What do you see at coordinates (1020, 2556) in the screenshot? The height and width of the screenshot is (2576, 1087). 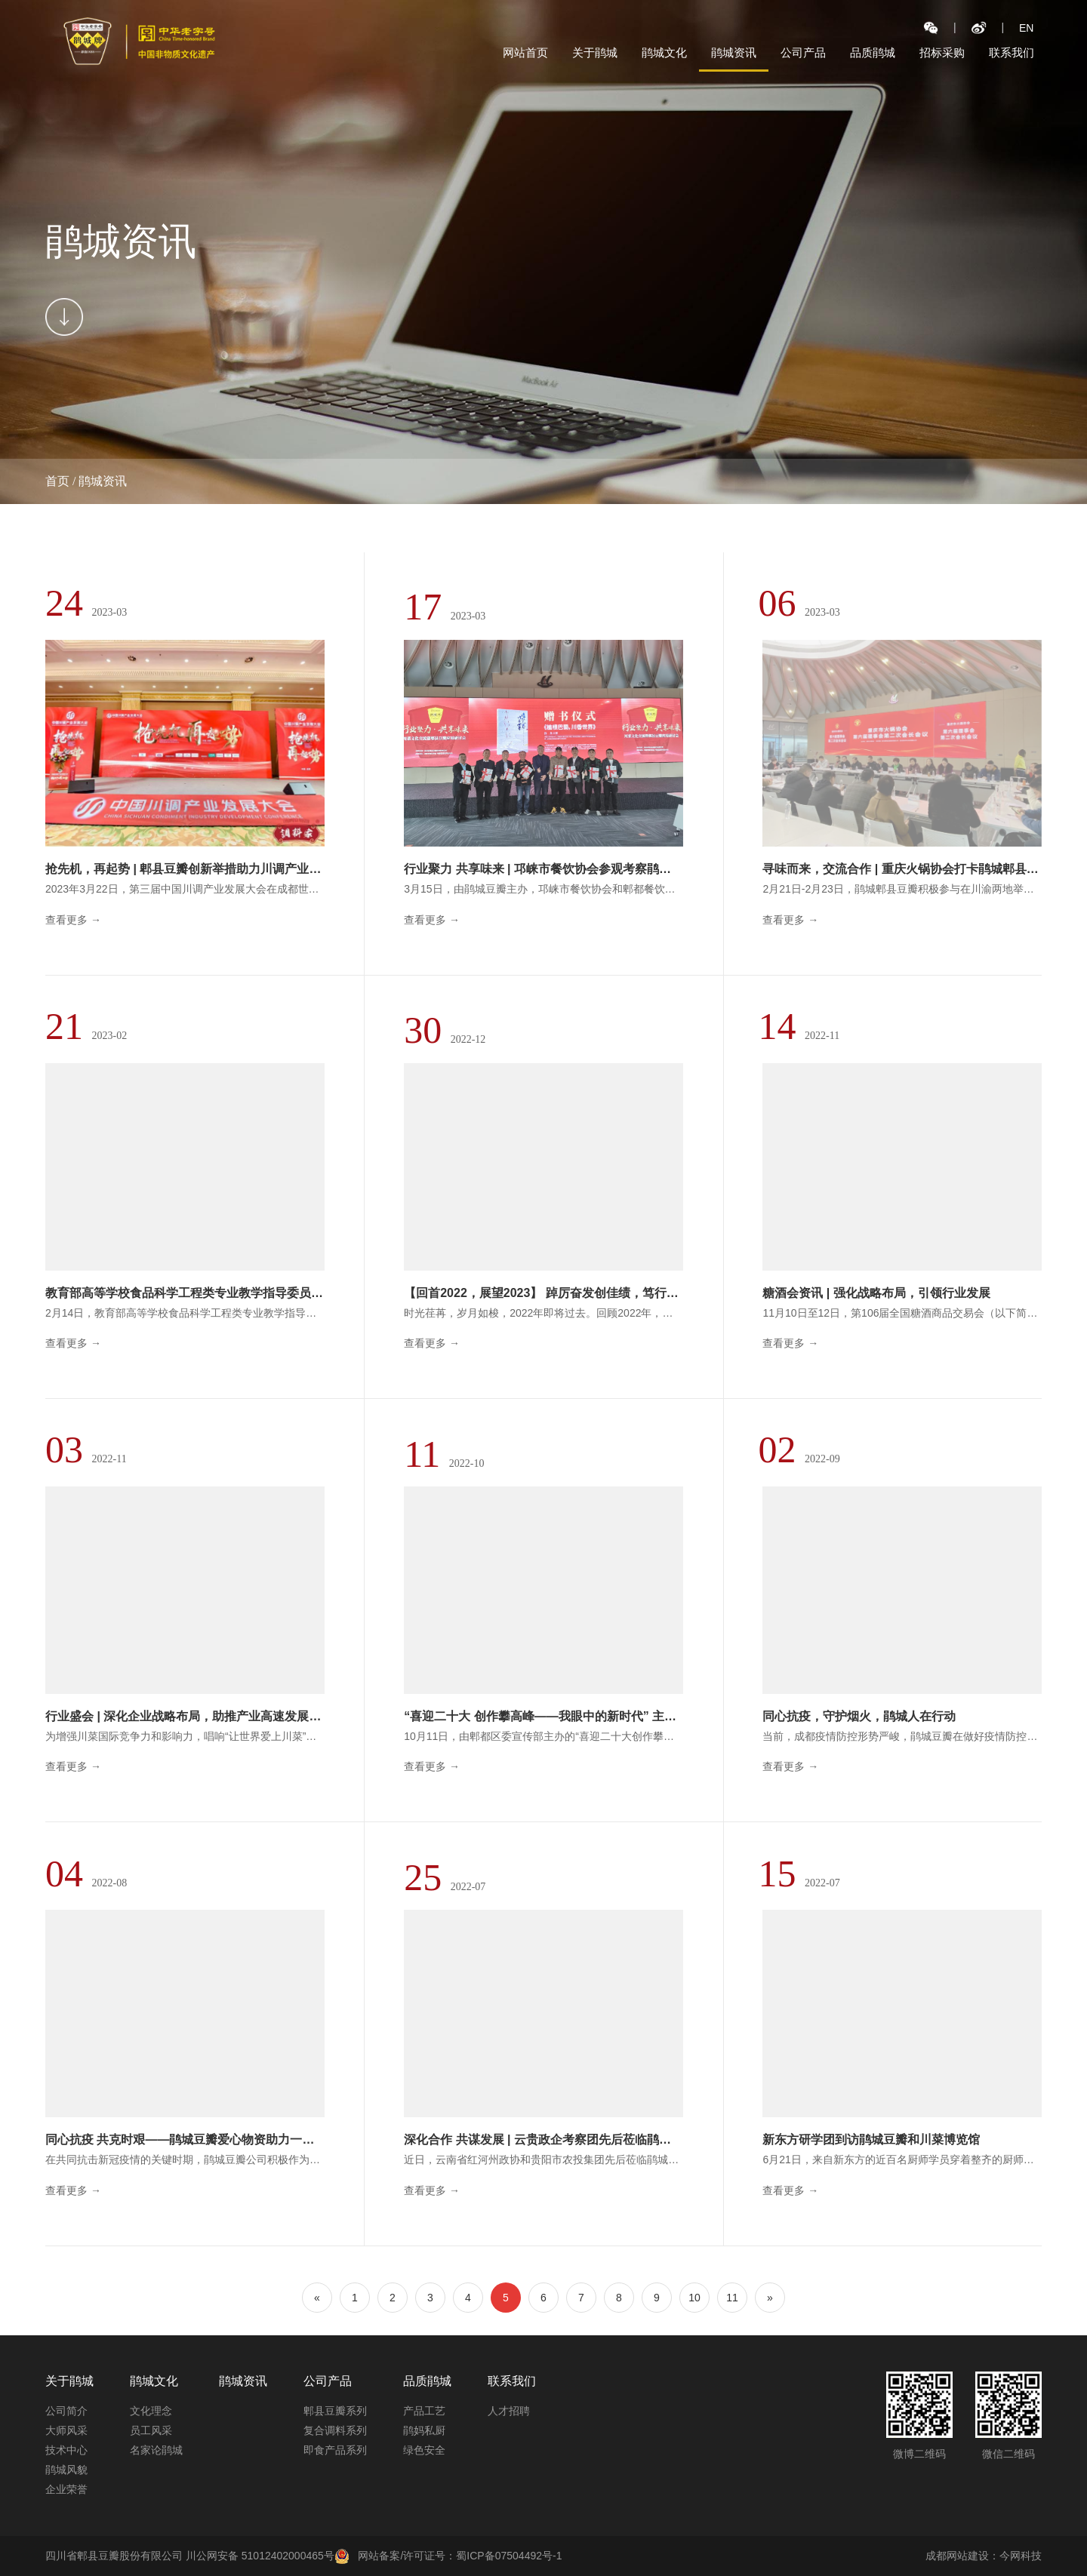 I see `今网科技` at bounding box center [1020, 2556].